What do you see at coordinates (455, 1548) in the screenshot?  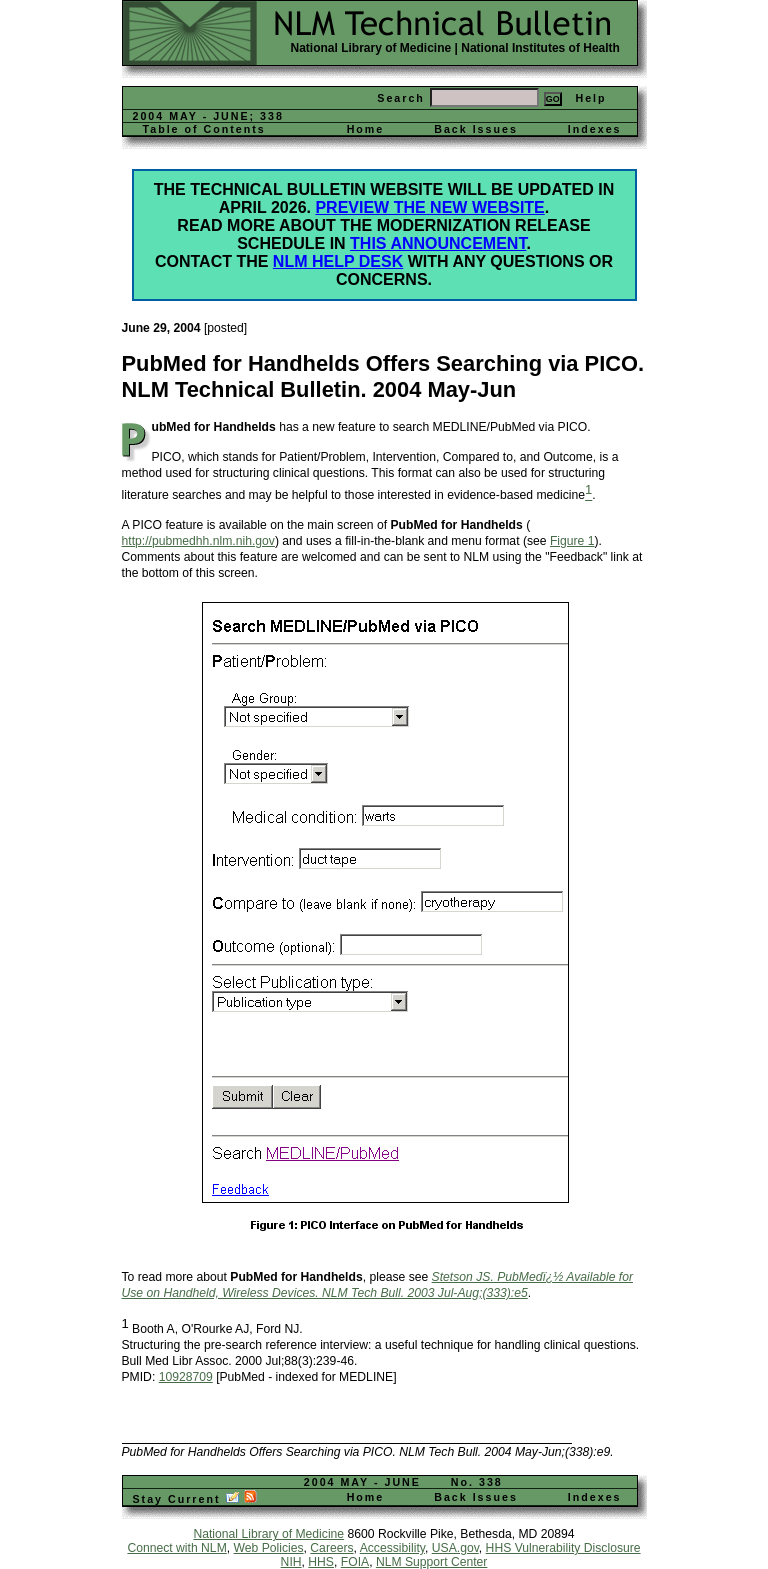 I see `USA.gov` at bounding box center [455, 1548].